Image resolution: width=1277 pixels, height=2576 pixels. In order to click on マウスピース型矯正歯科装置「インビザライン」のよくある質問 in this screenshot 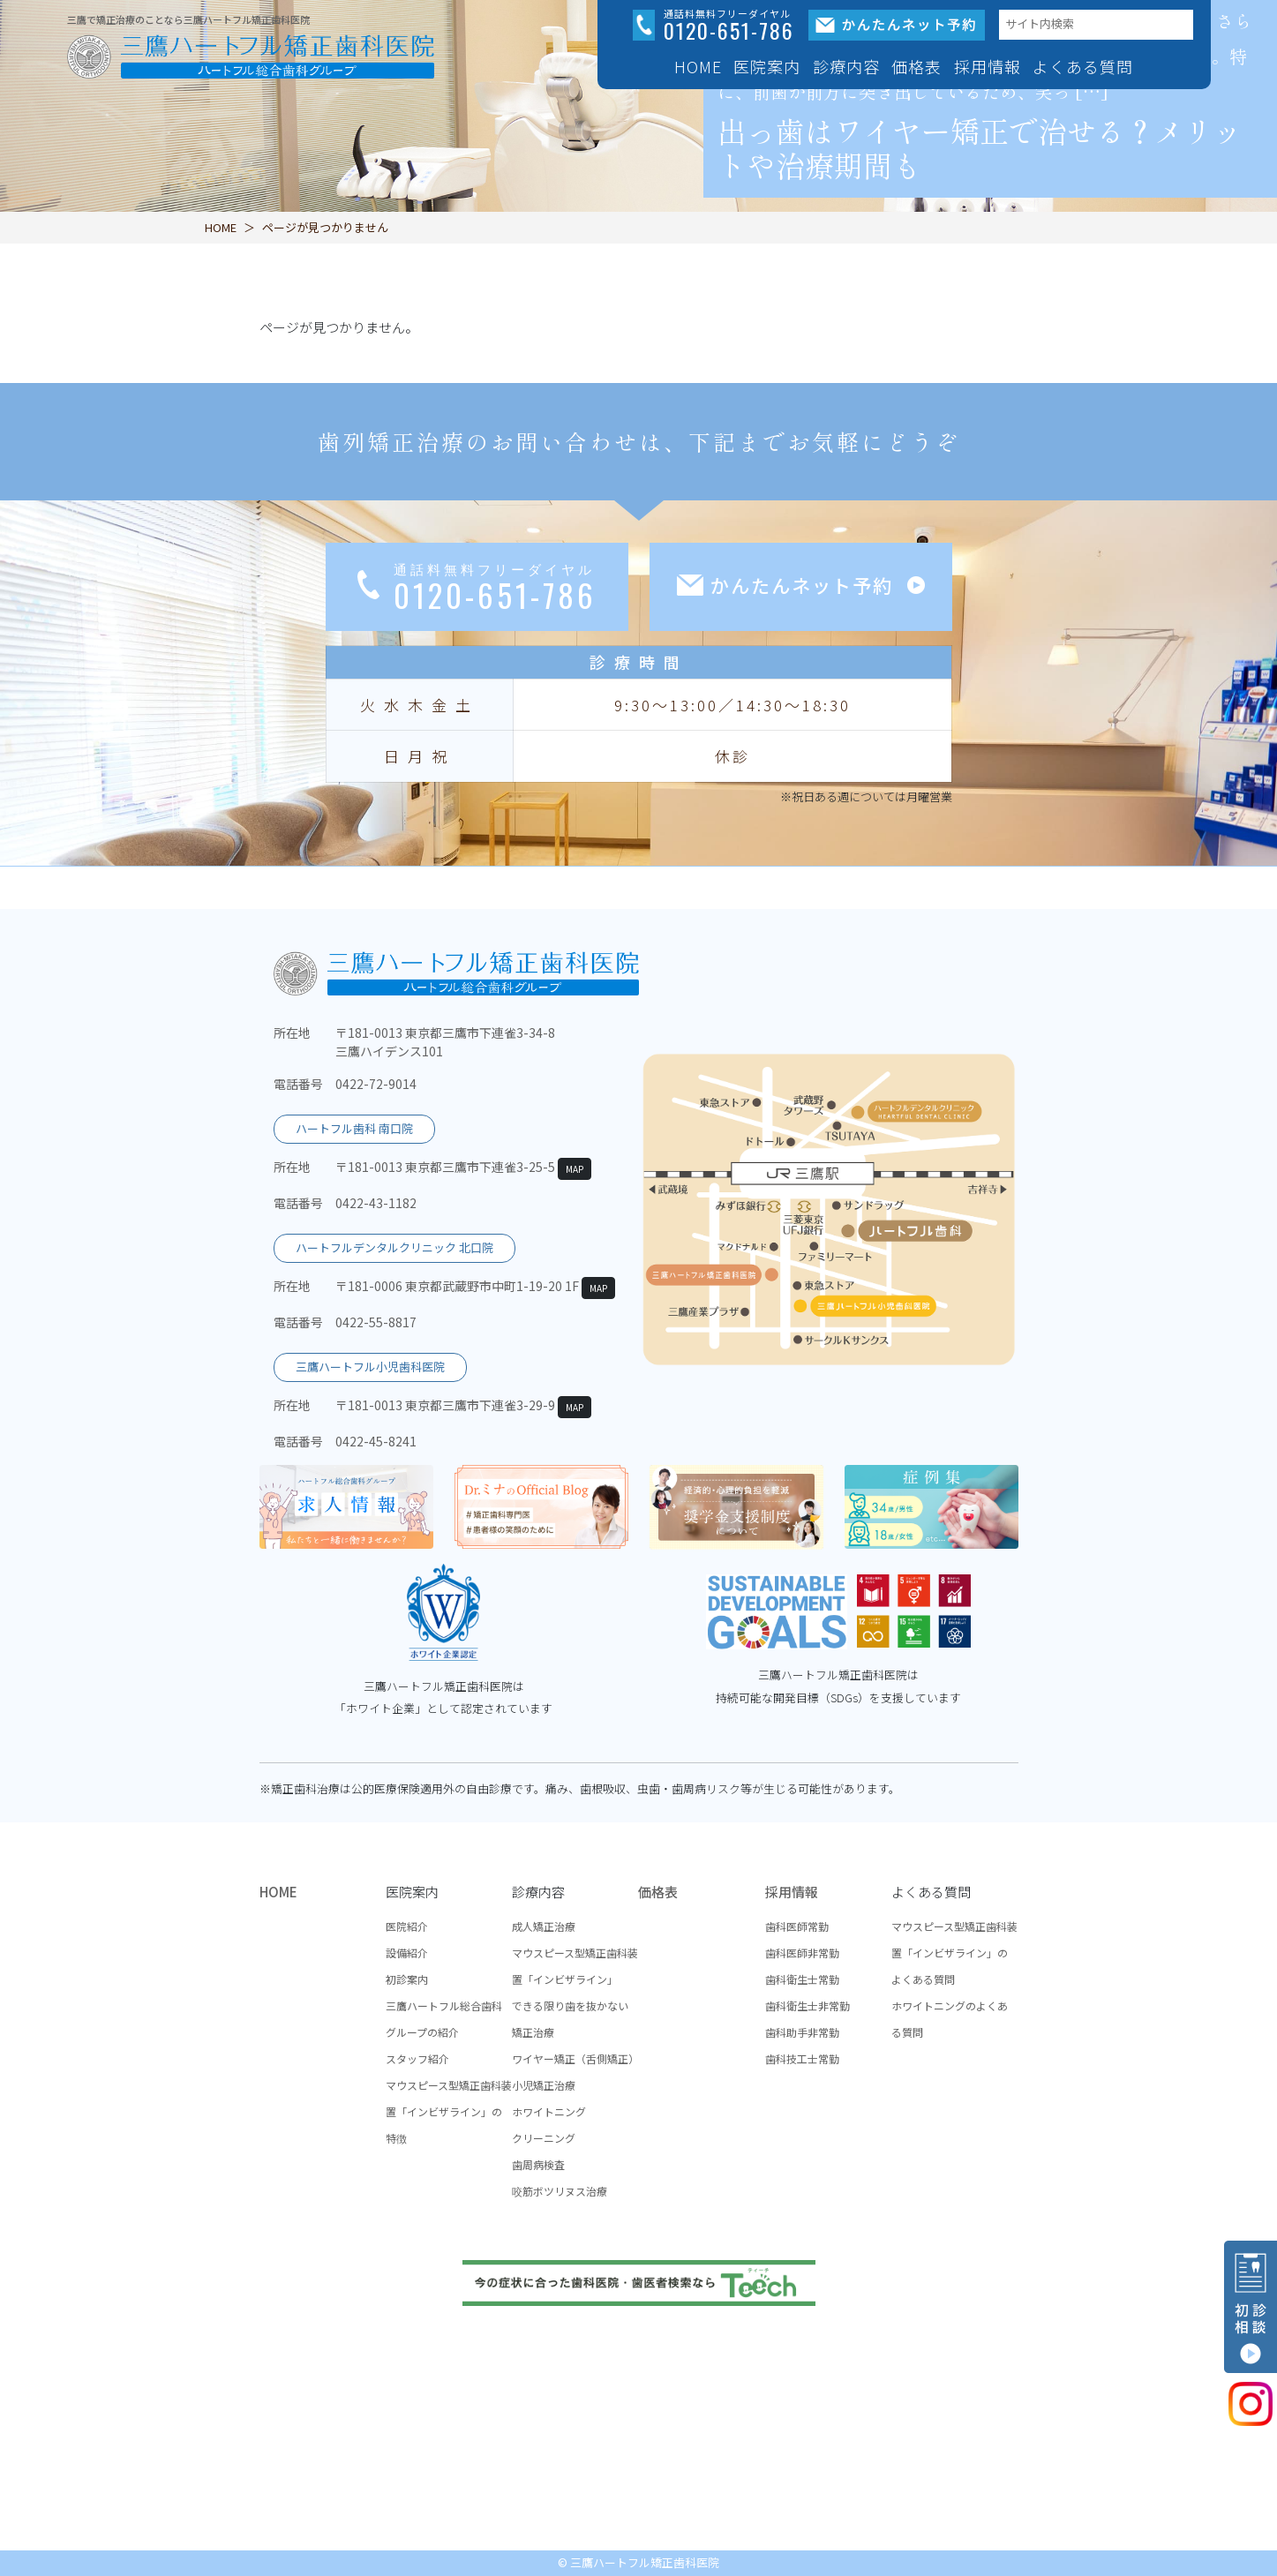, I will do `click(954, 1952)`.